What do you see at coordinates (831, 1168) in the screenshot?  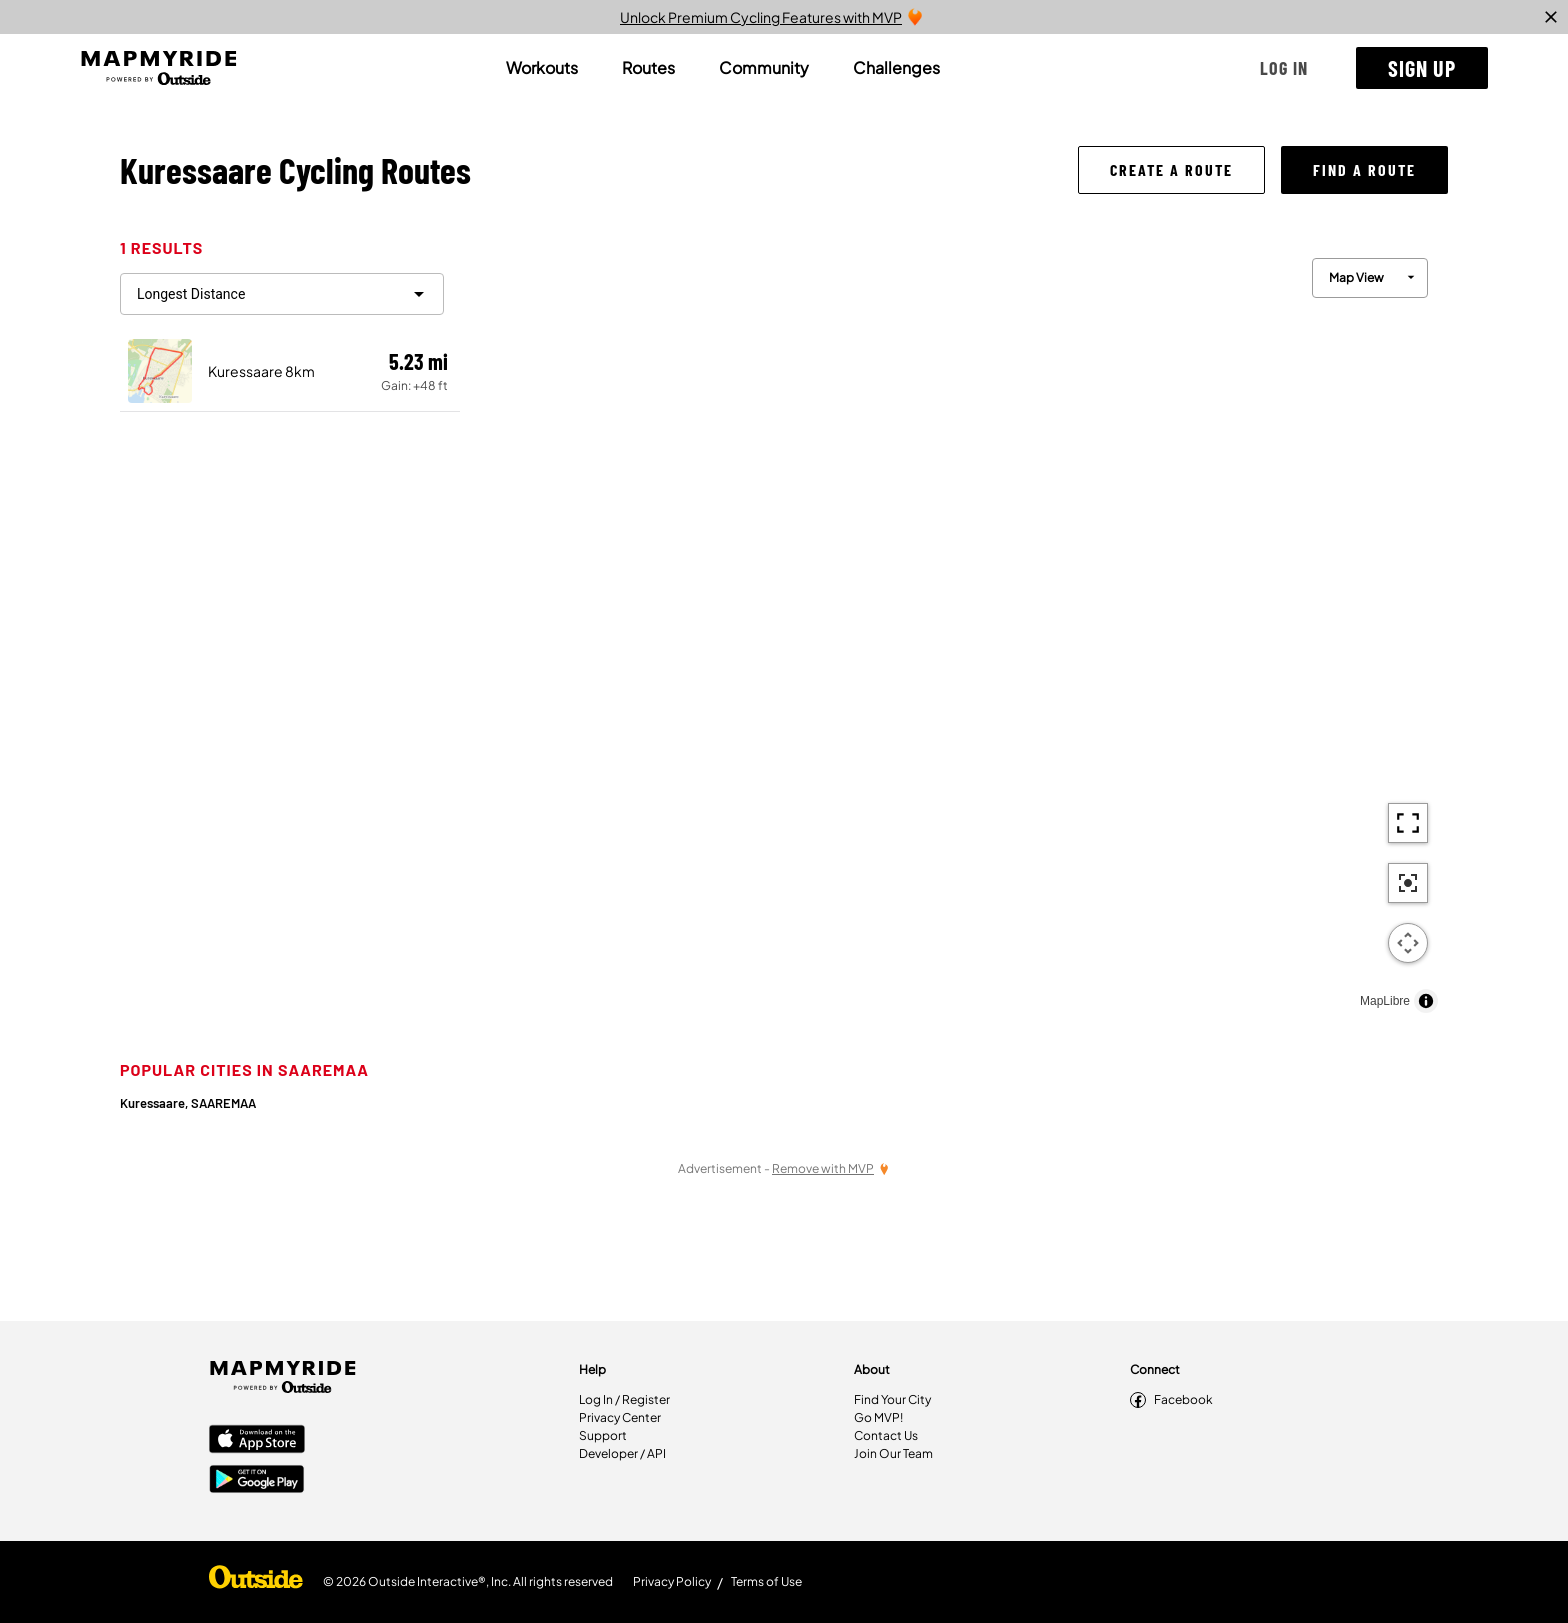 I see `[Remove Ads with MVP]` at bounding box center [831, 1168].